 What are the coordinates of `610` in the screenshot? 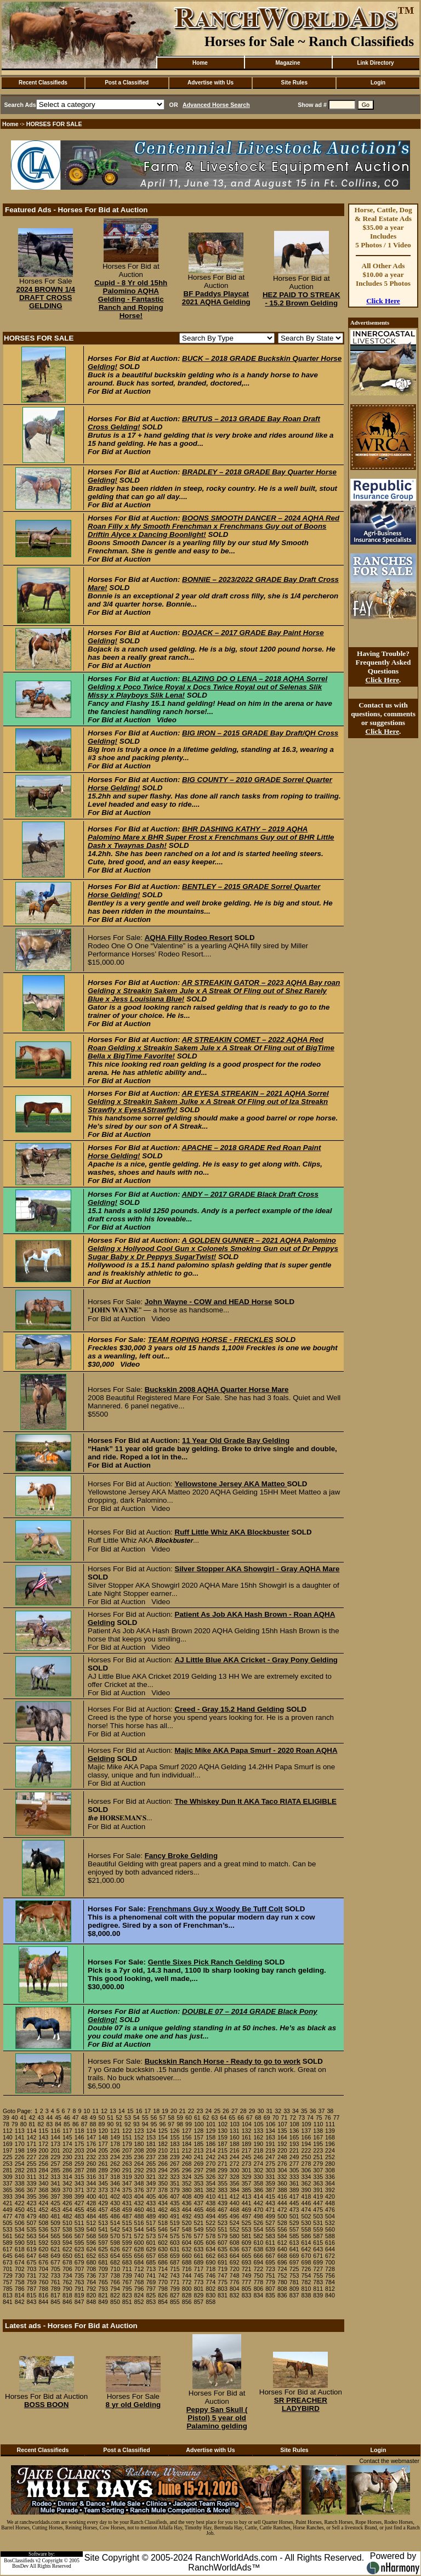 It's located at (258, 2242).